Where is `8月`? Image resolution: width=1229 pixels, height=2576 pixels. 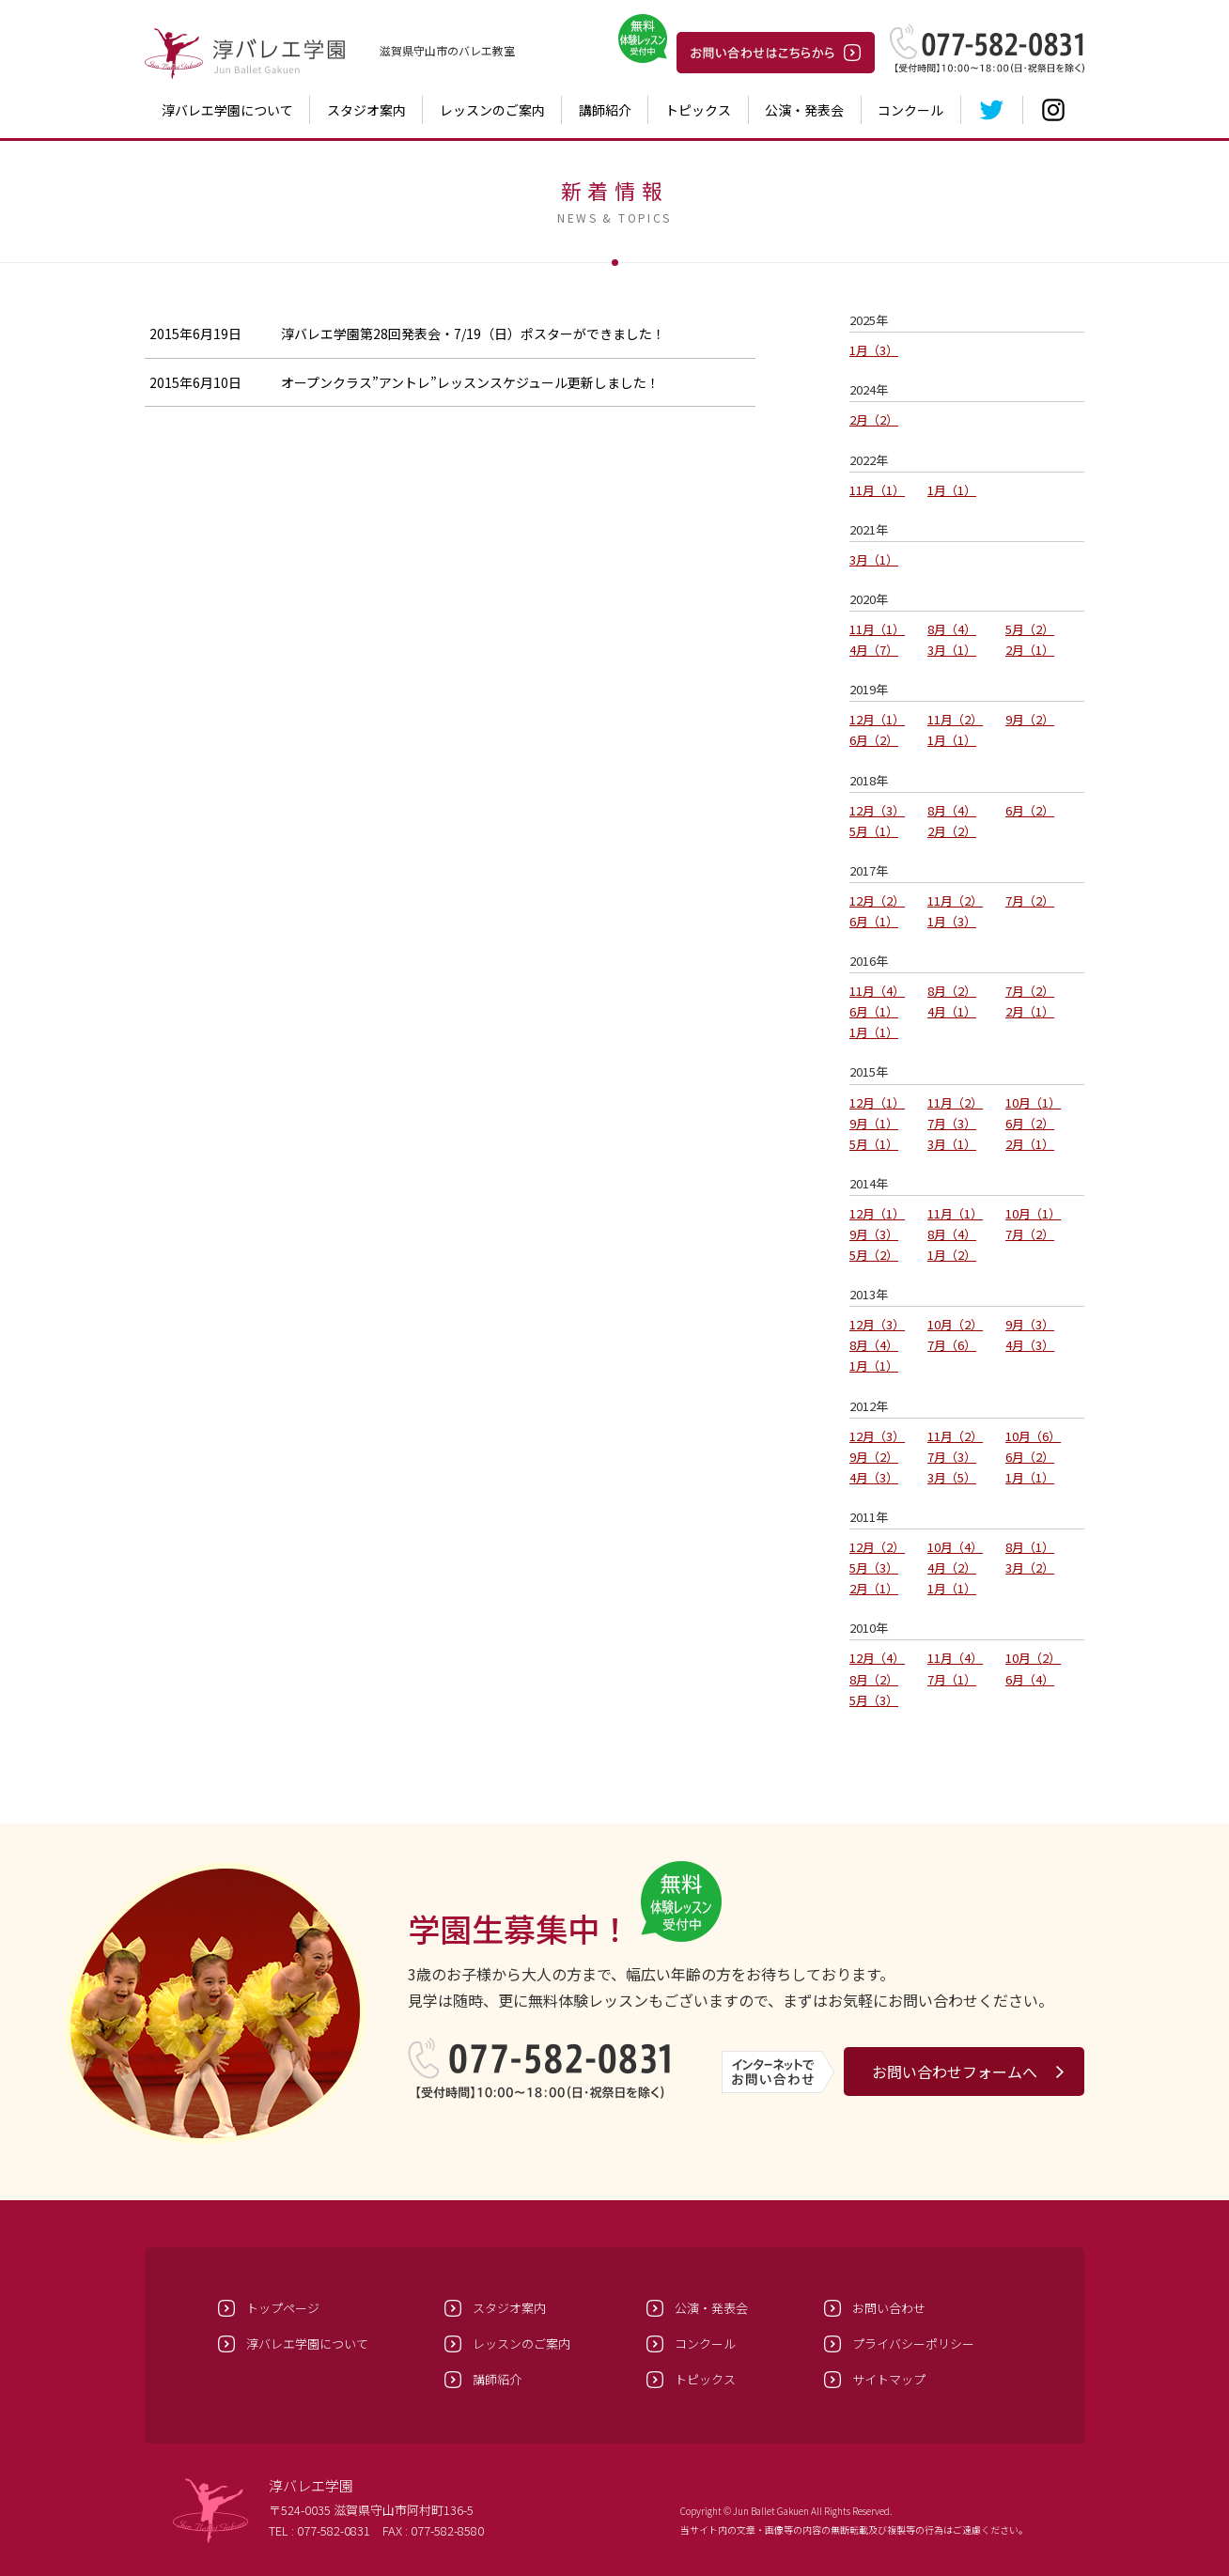
8月 is located at coordinates (951, 629).